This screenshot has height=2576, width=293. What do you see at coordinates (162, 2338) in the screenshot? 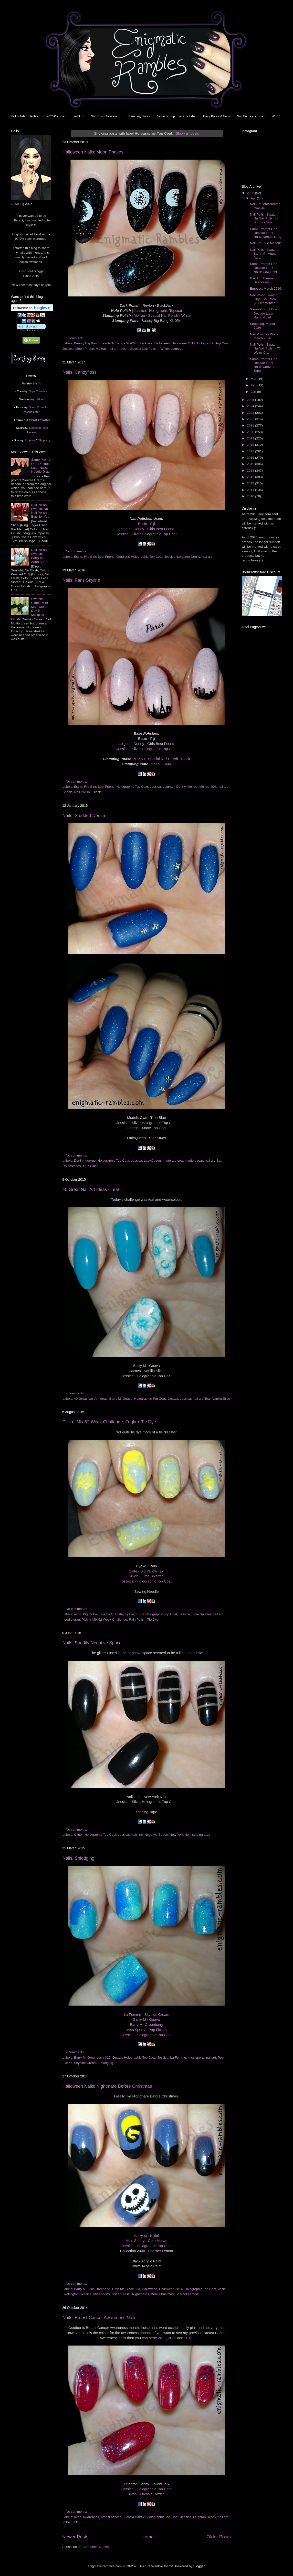
I see `2011` at bounding box center [162, 2338].